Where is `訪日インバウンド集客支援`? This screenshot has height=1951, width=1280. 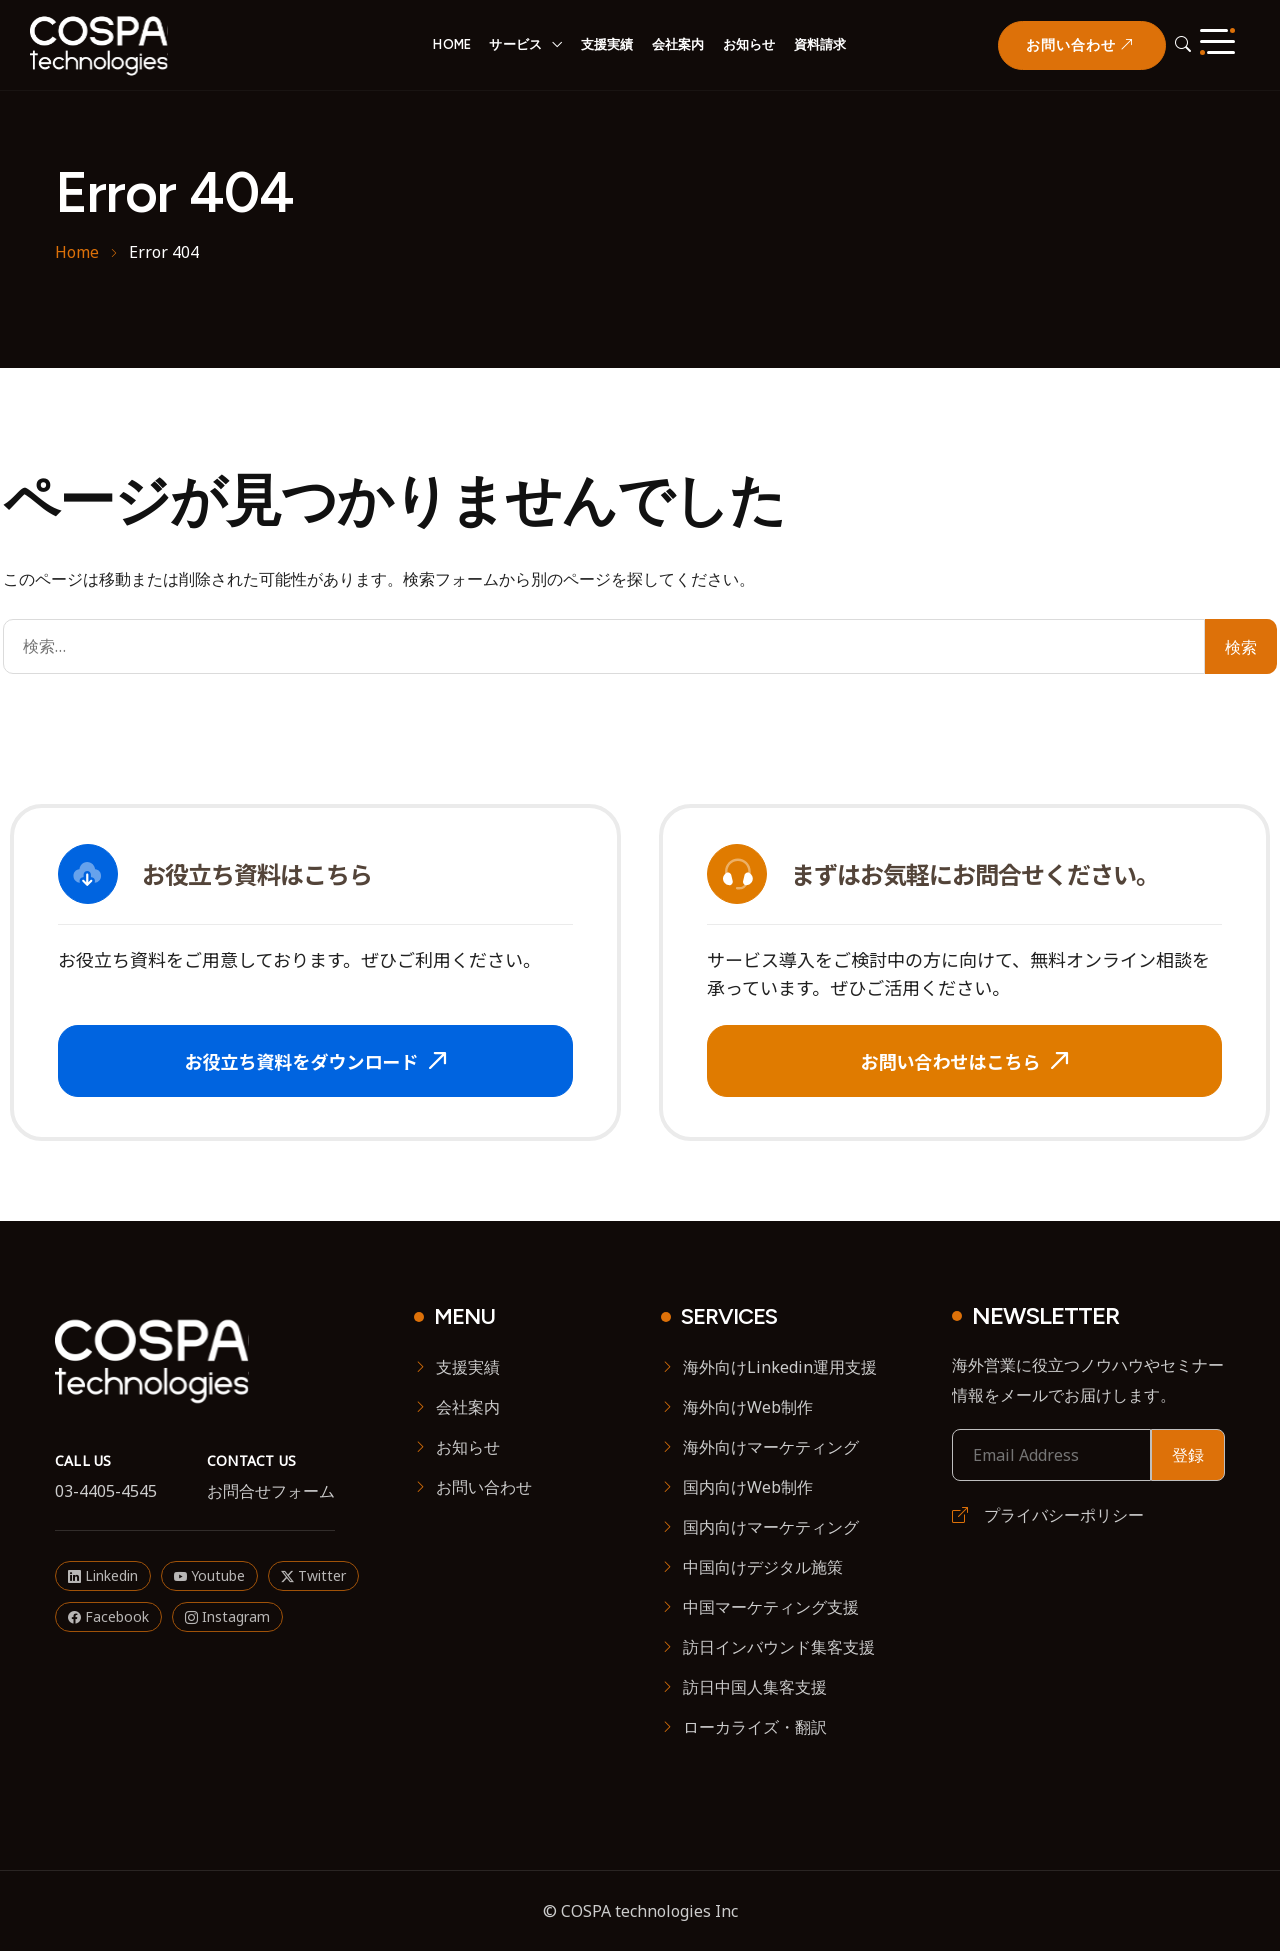
訪日インバウンド集客支援 is located at coordinates (779, 1647).